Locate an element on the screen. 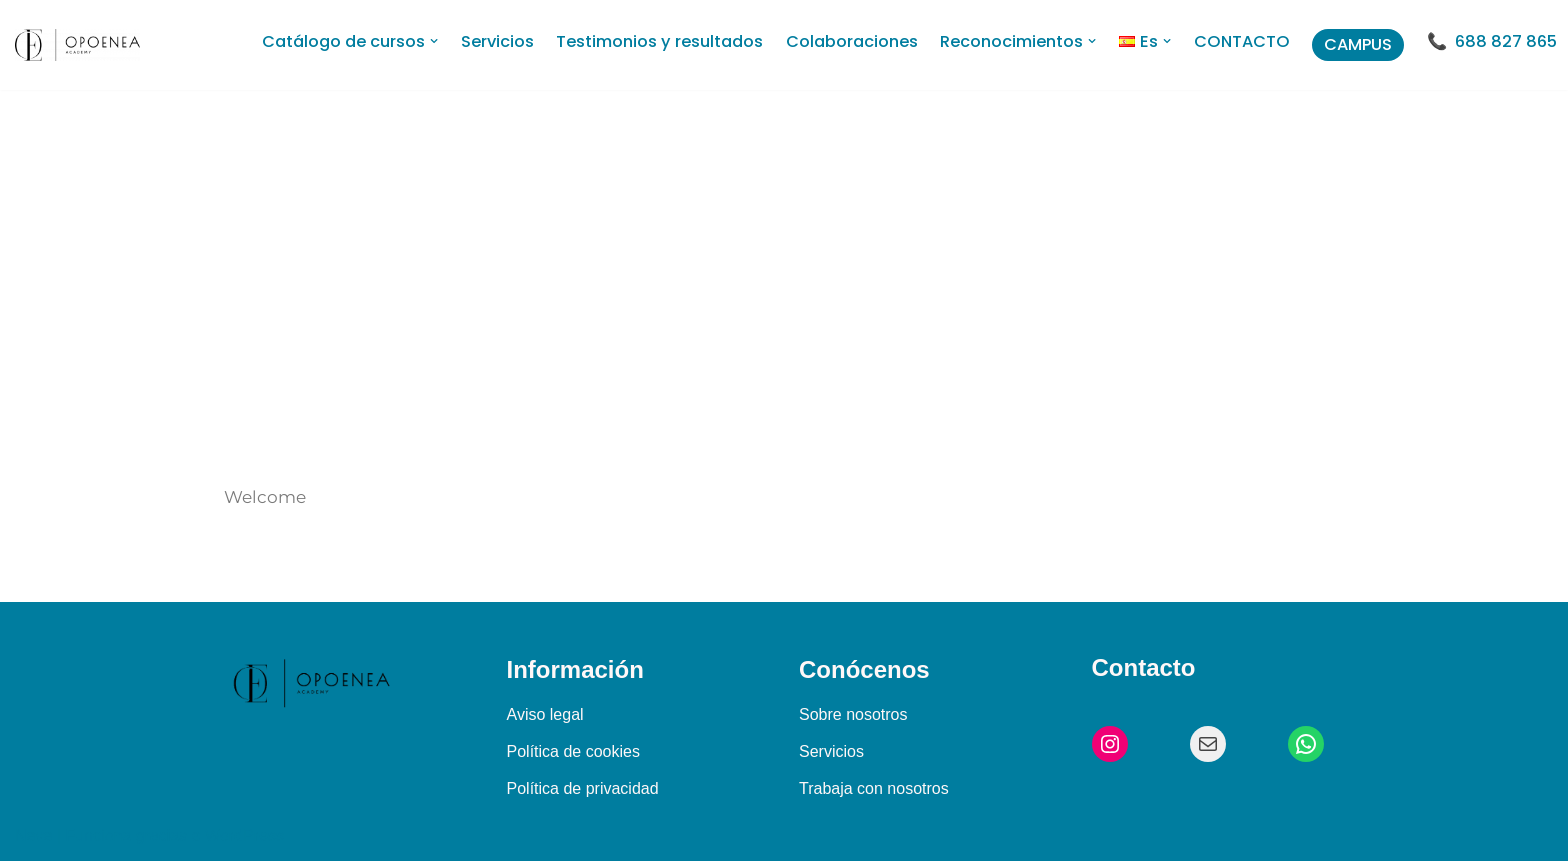 Image resolution: width=1568 pixels, height=861 pixels. Aviso legal is located at coordinates (545, 714).